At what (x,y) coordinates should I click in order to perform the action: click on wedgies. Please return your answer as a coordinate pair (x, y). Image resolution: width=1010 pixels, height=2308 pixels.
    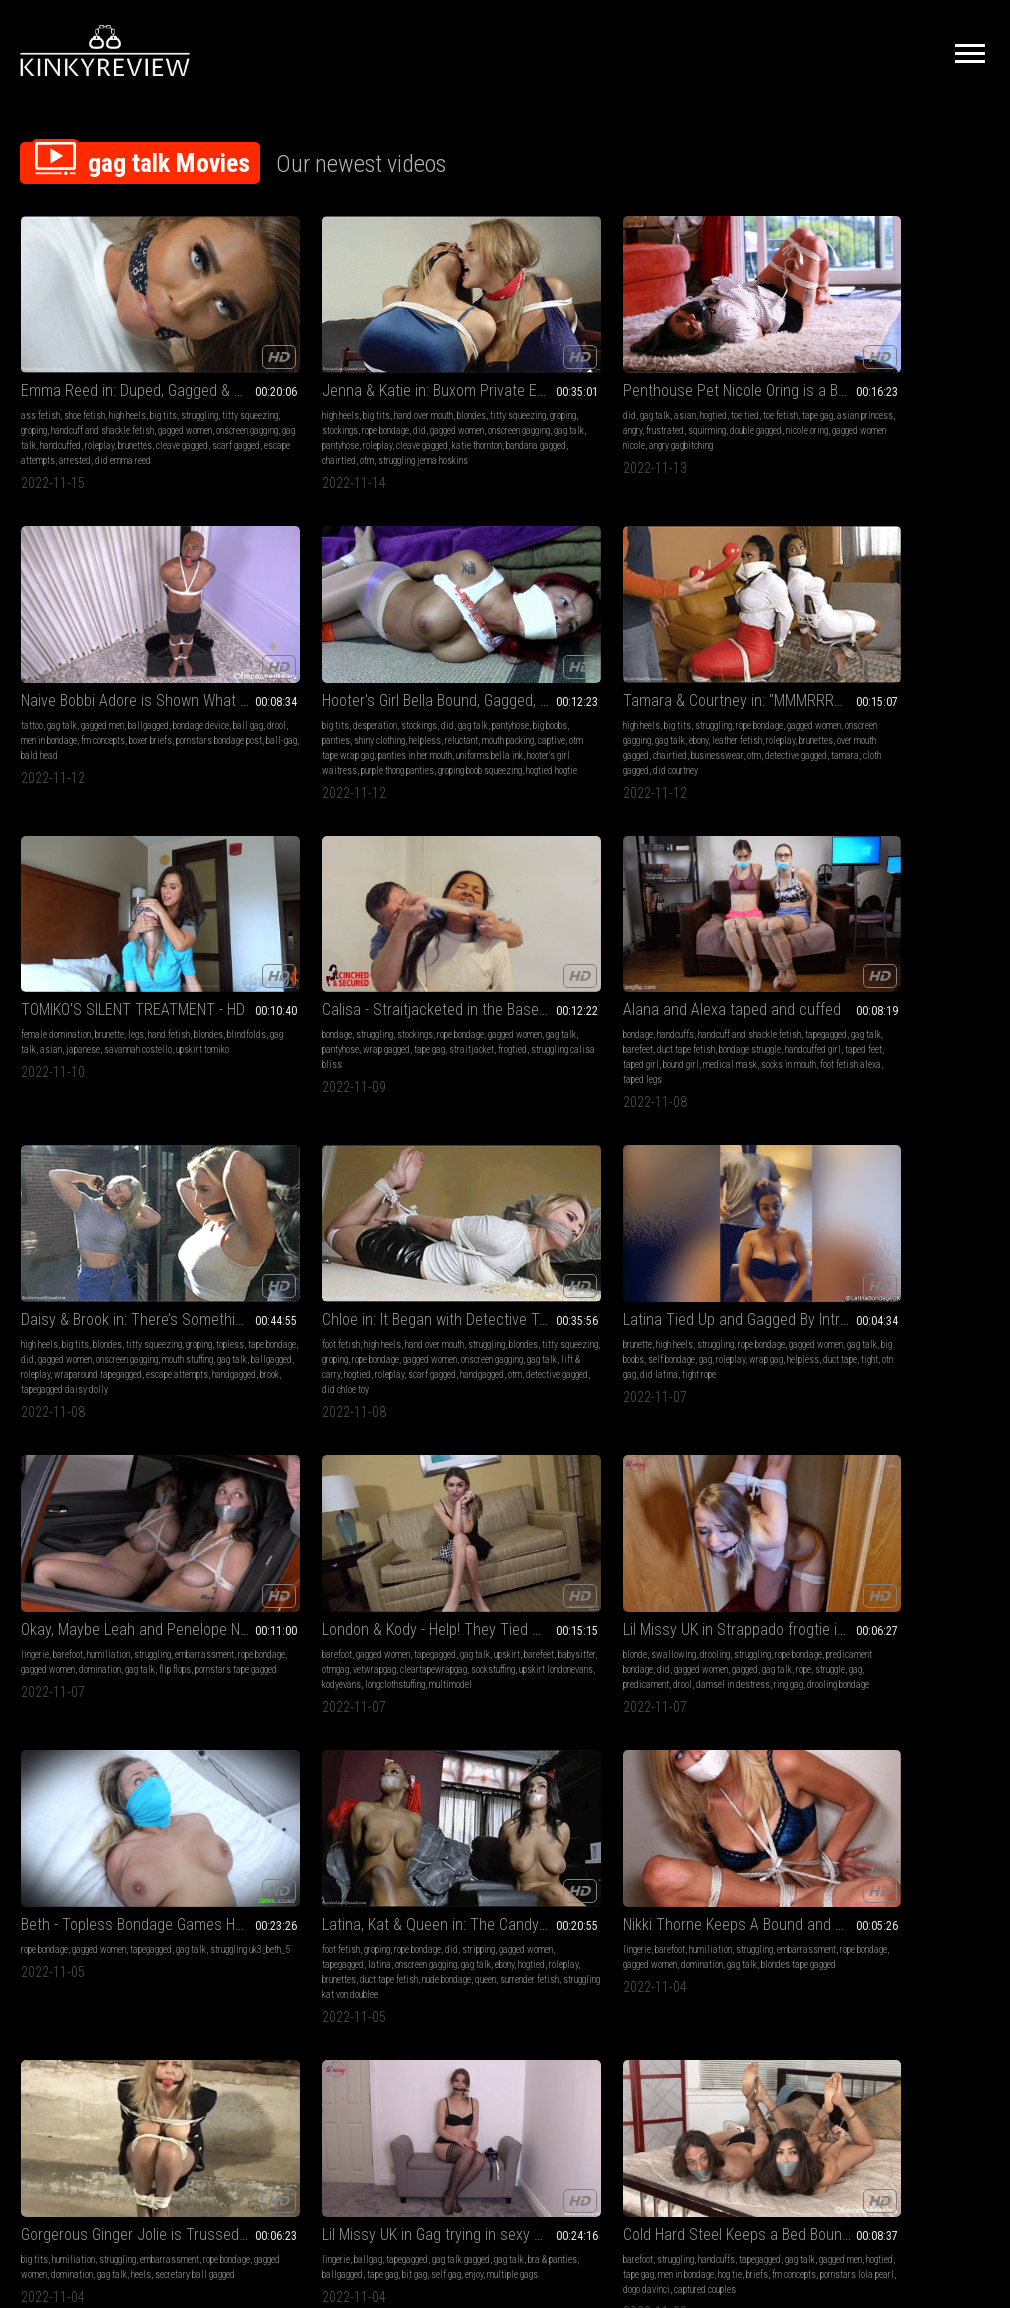
    Looking at the image, I should click on (763, 1767).